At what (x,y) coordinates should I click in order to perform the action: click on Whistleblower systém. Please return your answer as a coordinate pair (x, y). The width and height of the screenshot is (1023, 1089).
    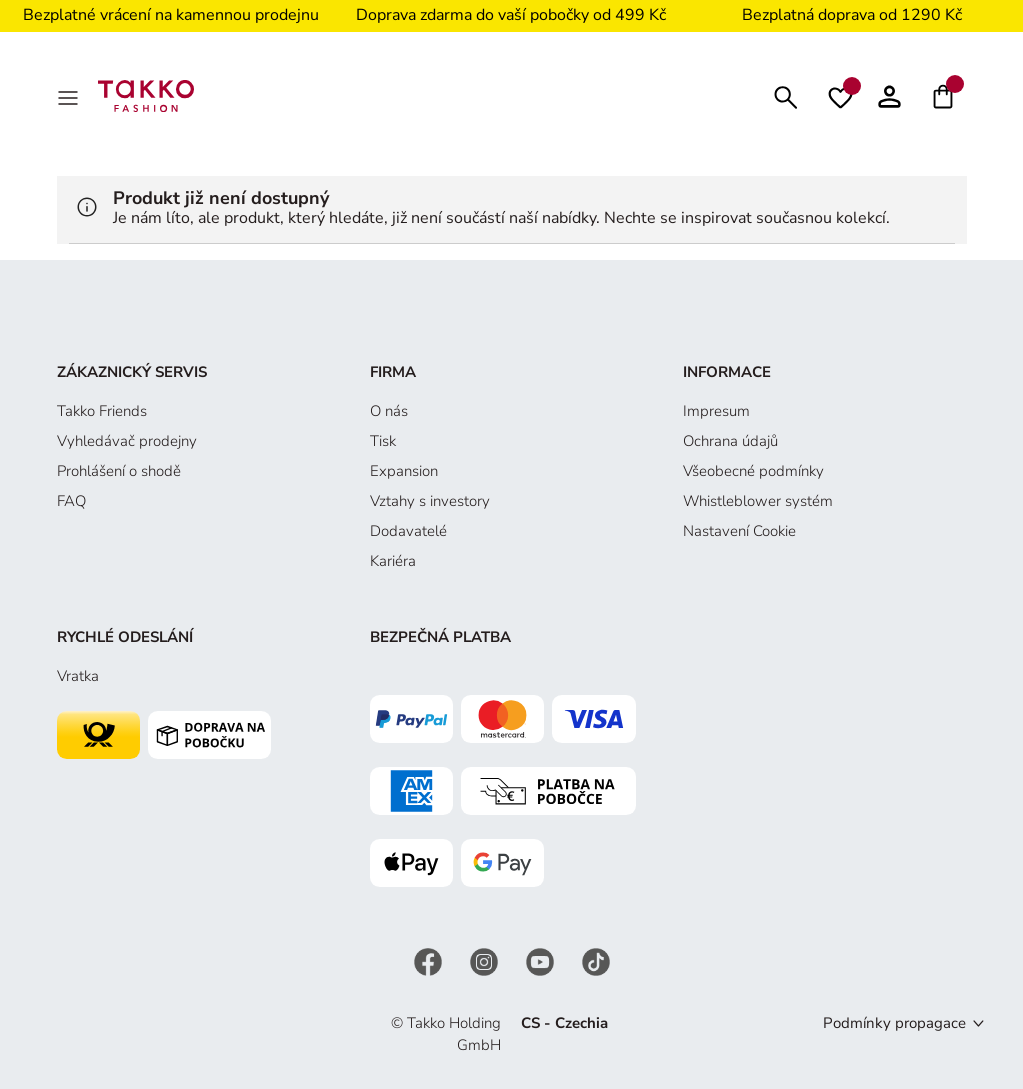
    Looking at the image, I should click on (758, 501).